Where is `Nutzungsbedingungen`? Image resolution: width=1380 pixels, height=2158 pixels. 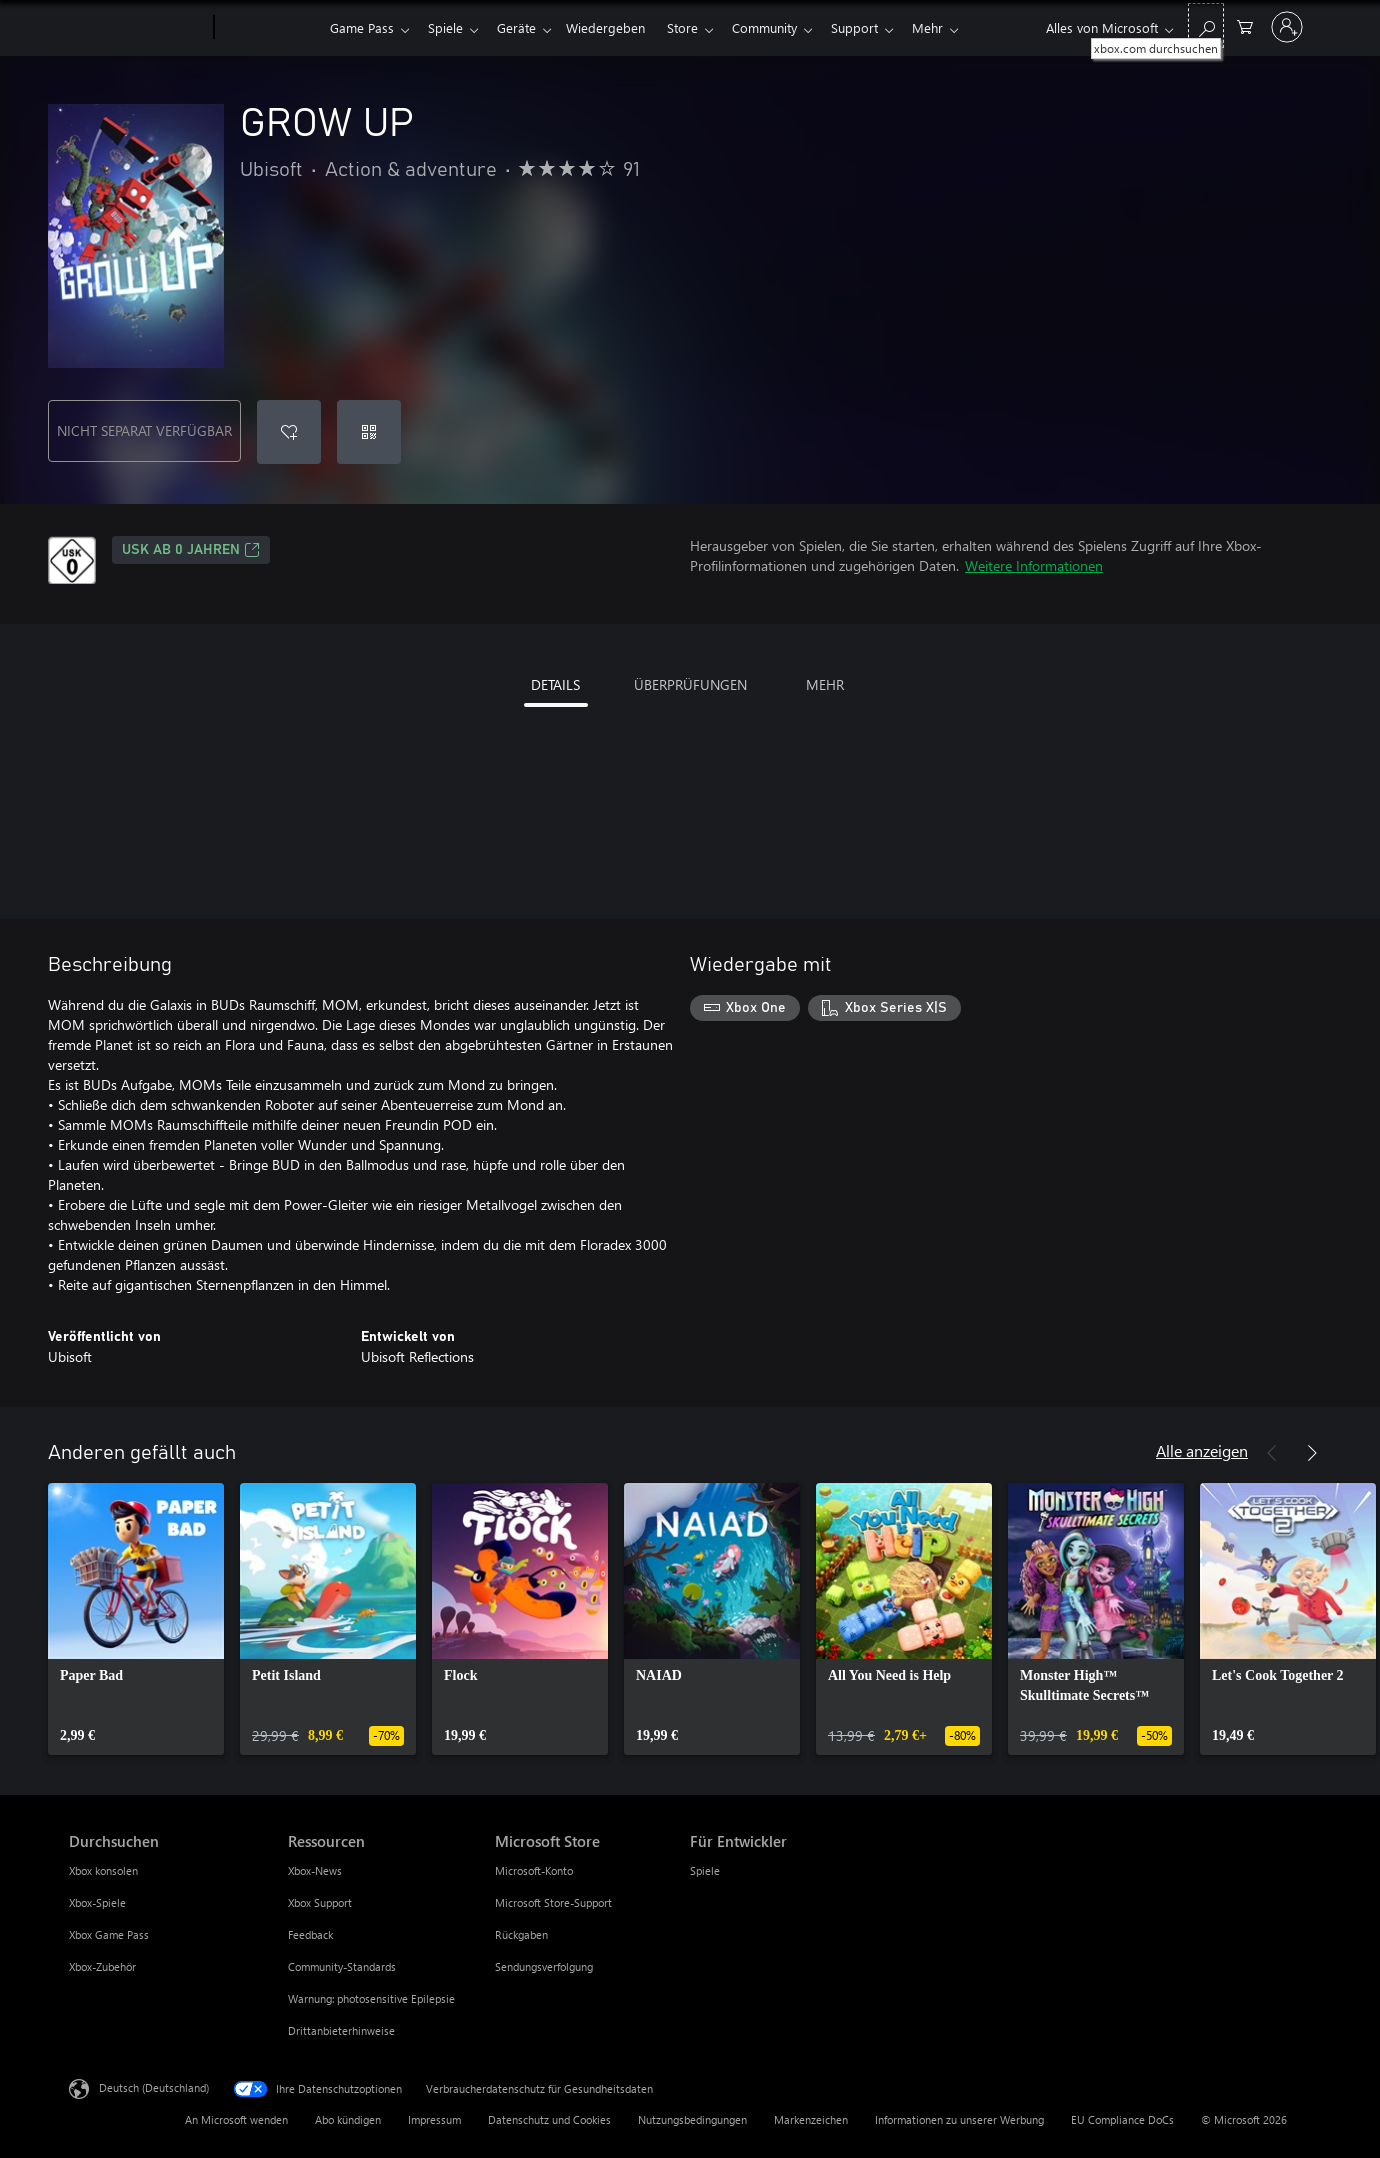 Nutzungsbedingungen is located at coordinates (692, 2119).